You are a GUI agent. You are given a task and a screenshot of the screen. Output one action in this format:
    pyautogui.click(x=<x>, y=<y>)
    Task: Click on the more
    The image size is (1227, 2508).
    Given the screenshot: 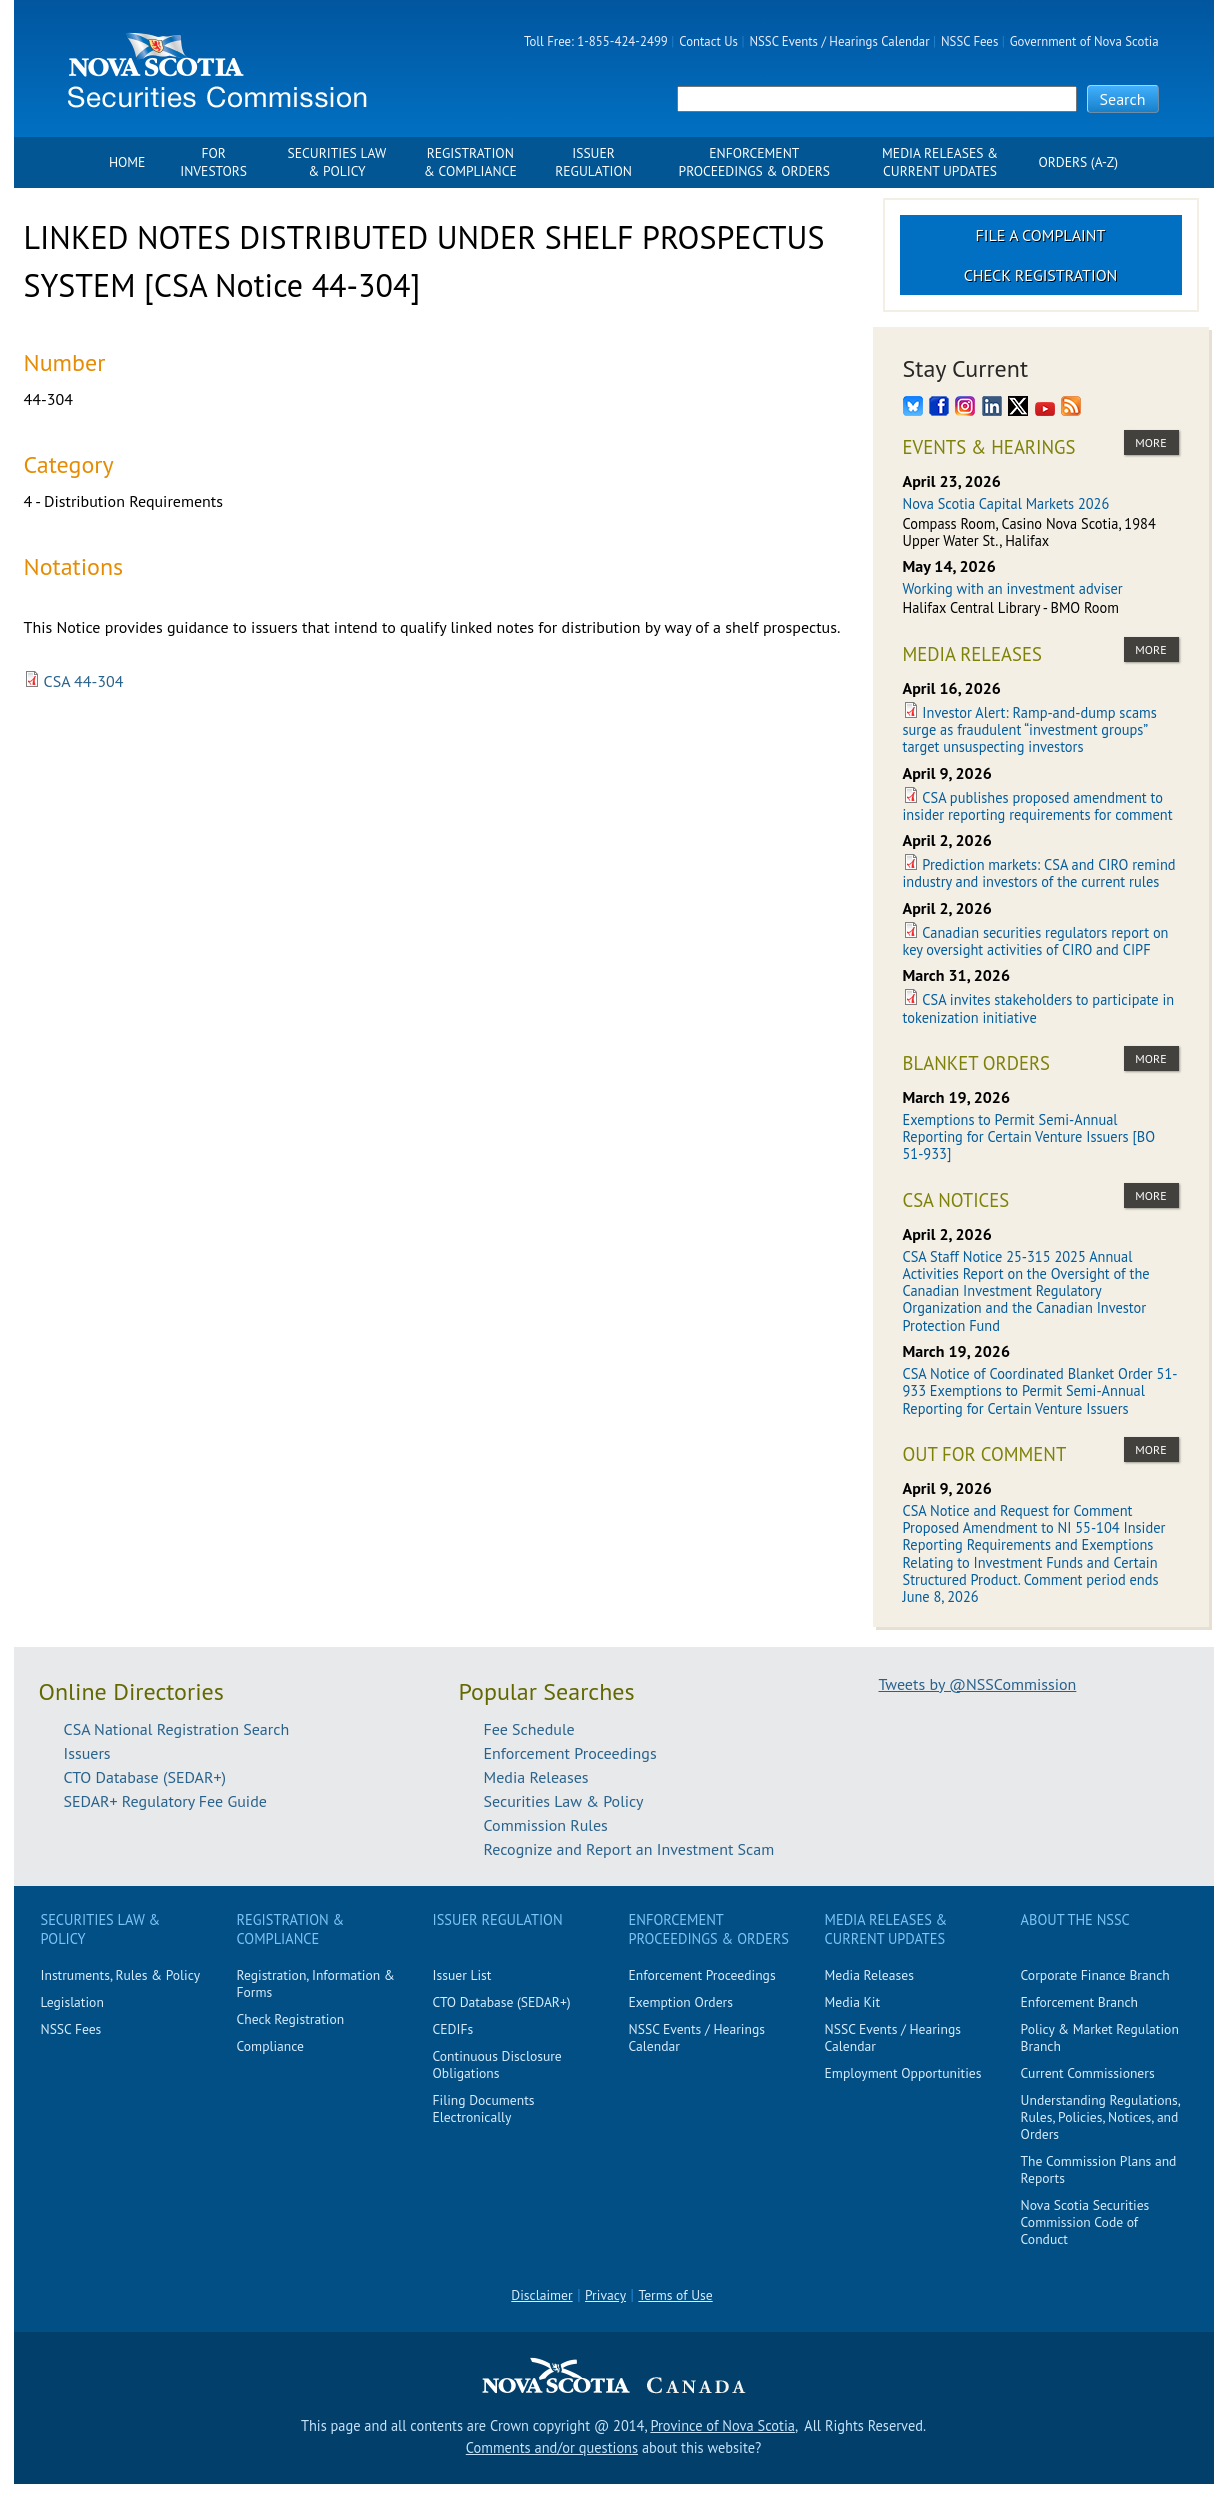 What is the action you would take?
    pyautogui.click(x=1150, y=442)
    